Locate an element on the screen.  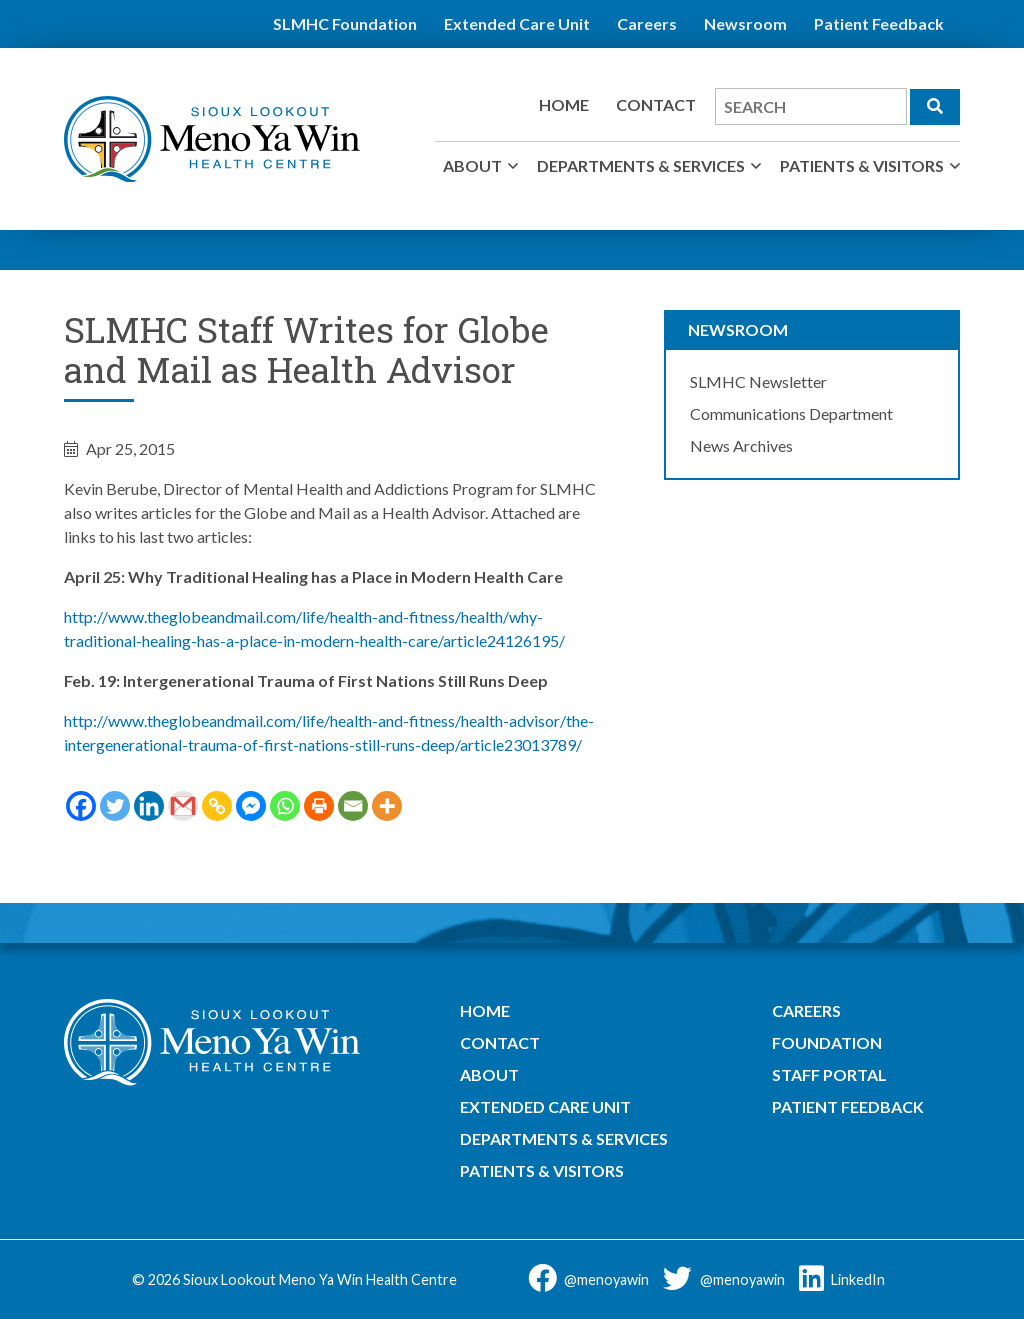
[Whatsapp] is located at coordinates (285, 806).